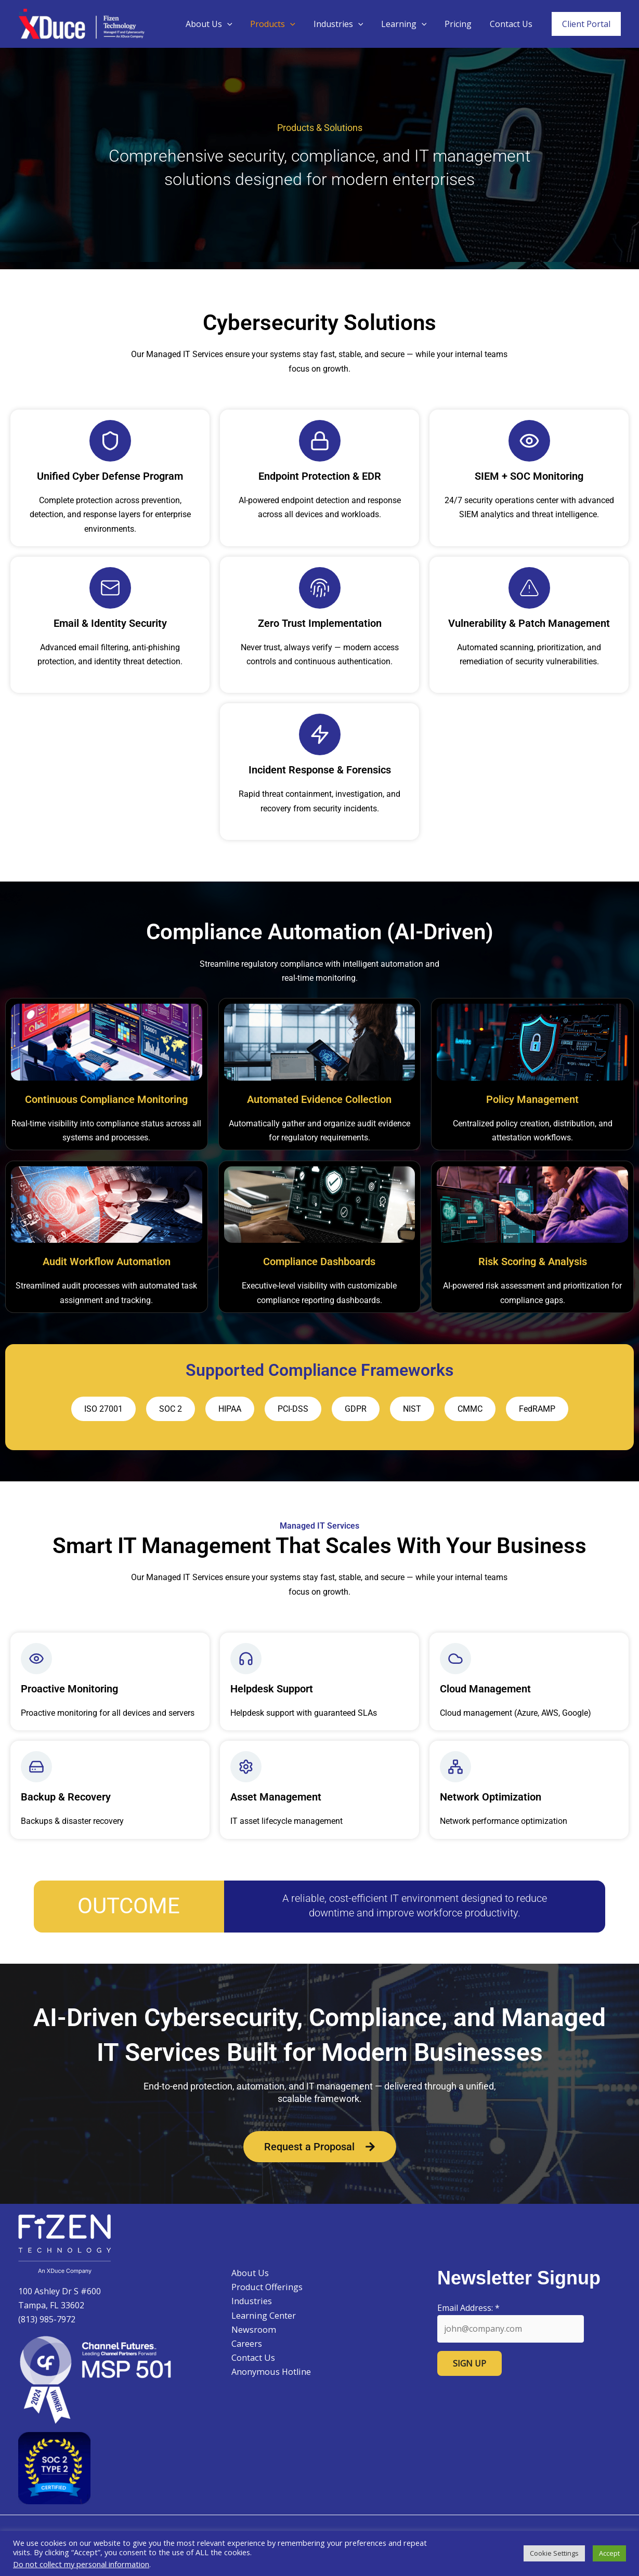  What do you see at coordinates (529, 623) in the screenshot?
I see `Vulnerability & Patch Management` at bounding box center [529, 623].